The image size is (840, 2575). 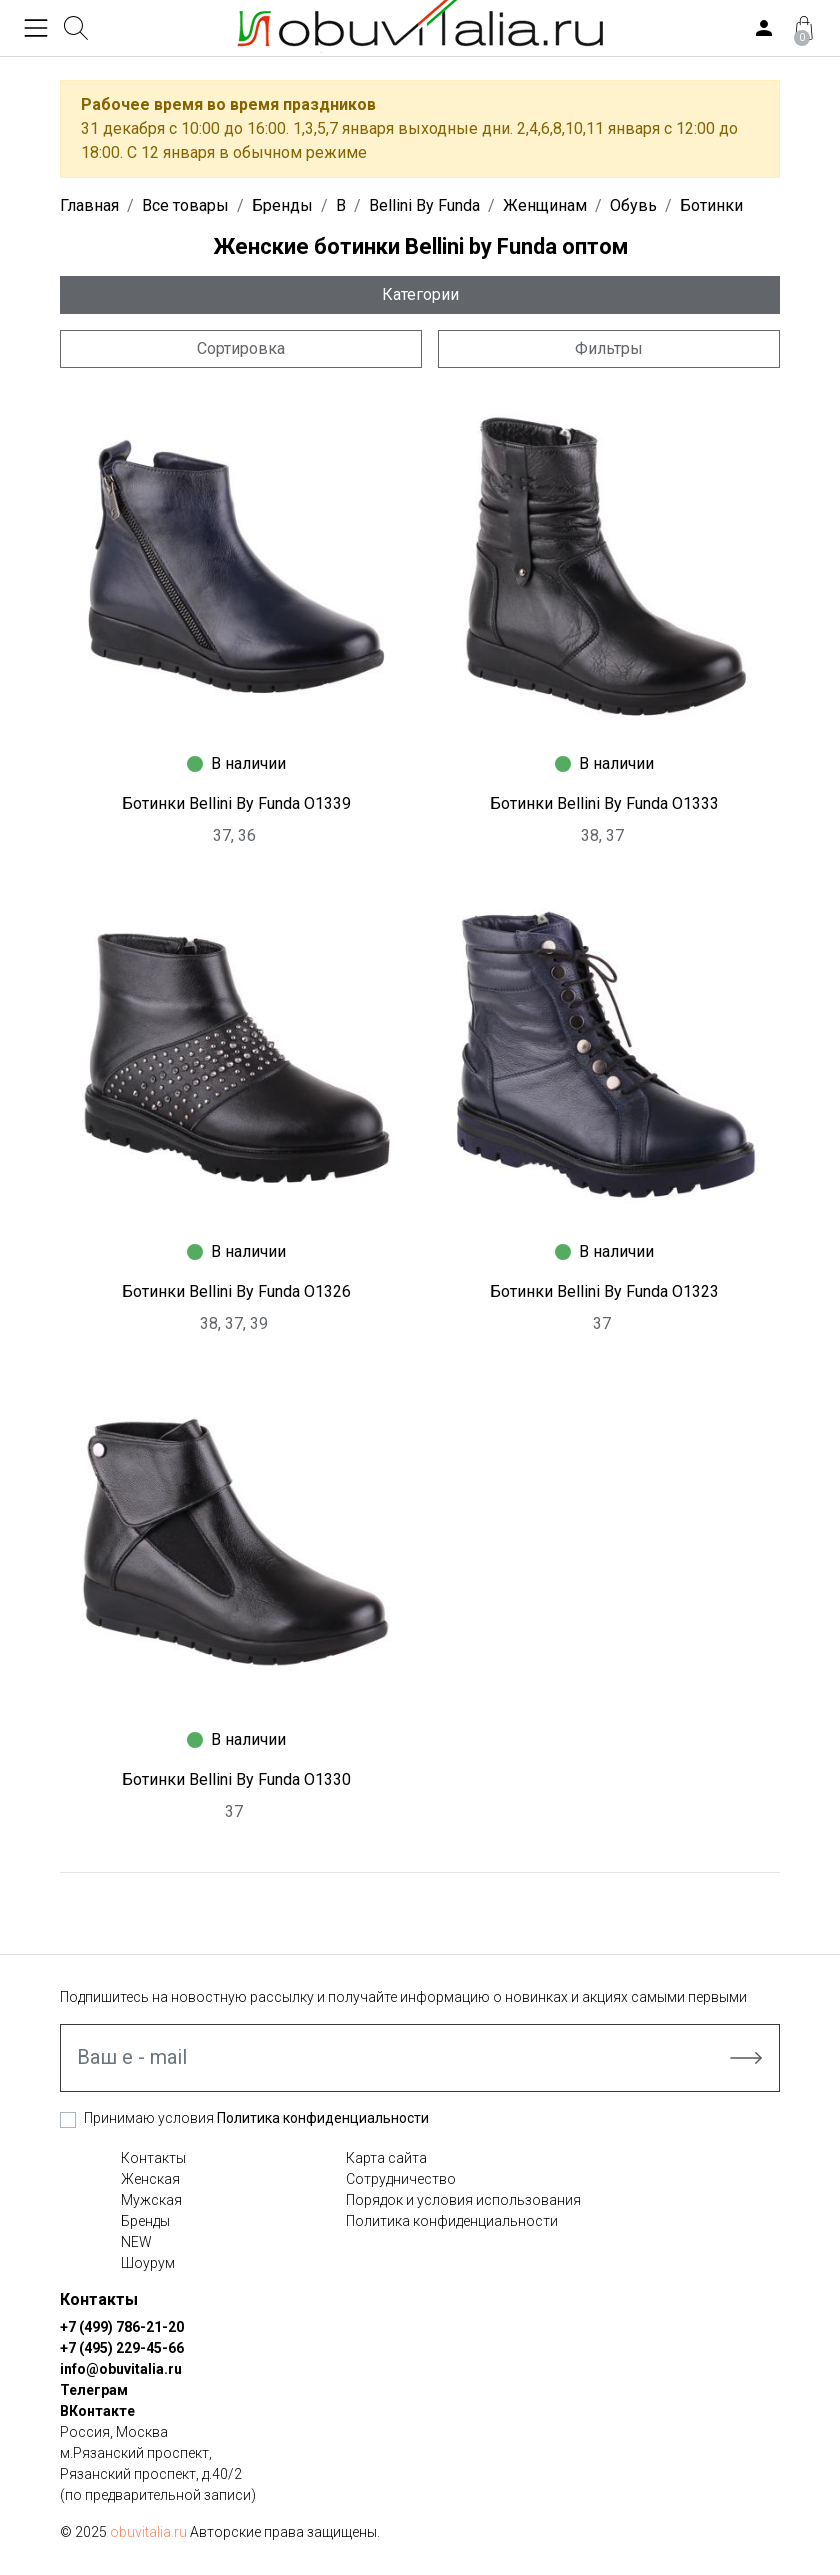 What do you see at coordinates (256, 2118) in the screenshot?
I see `Принимаю условия` at bounding box center [256, 2118].